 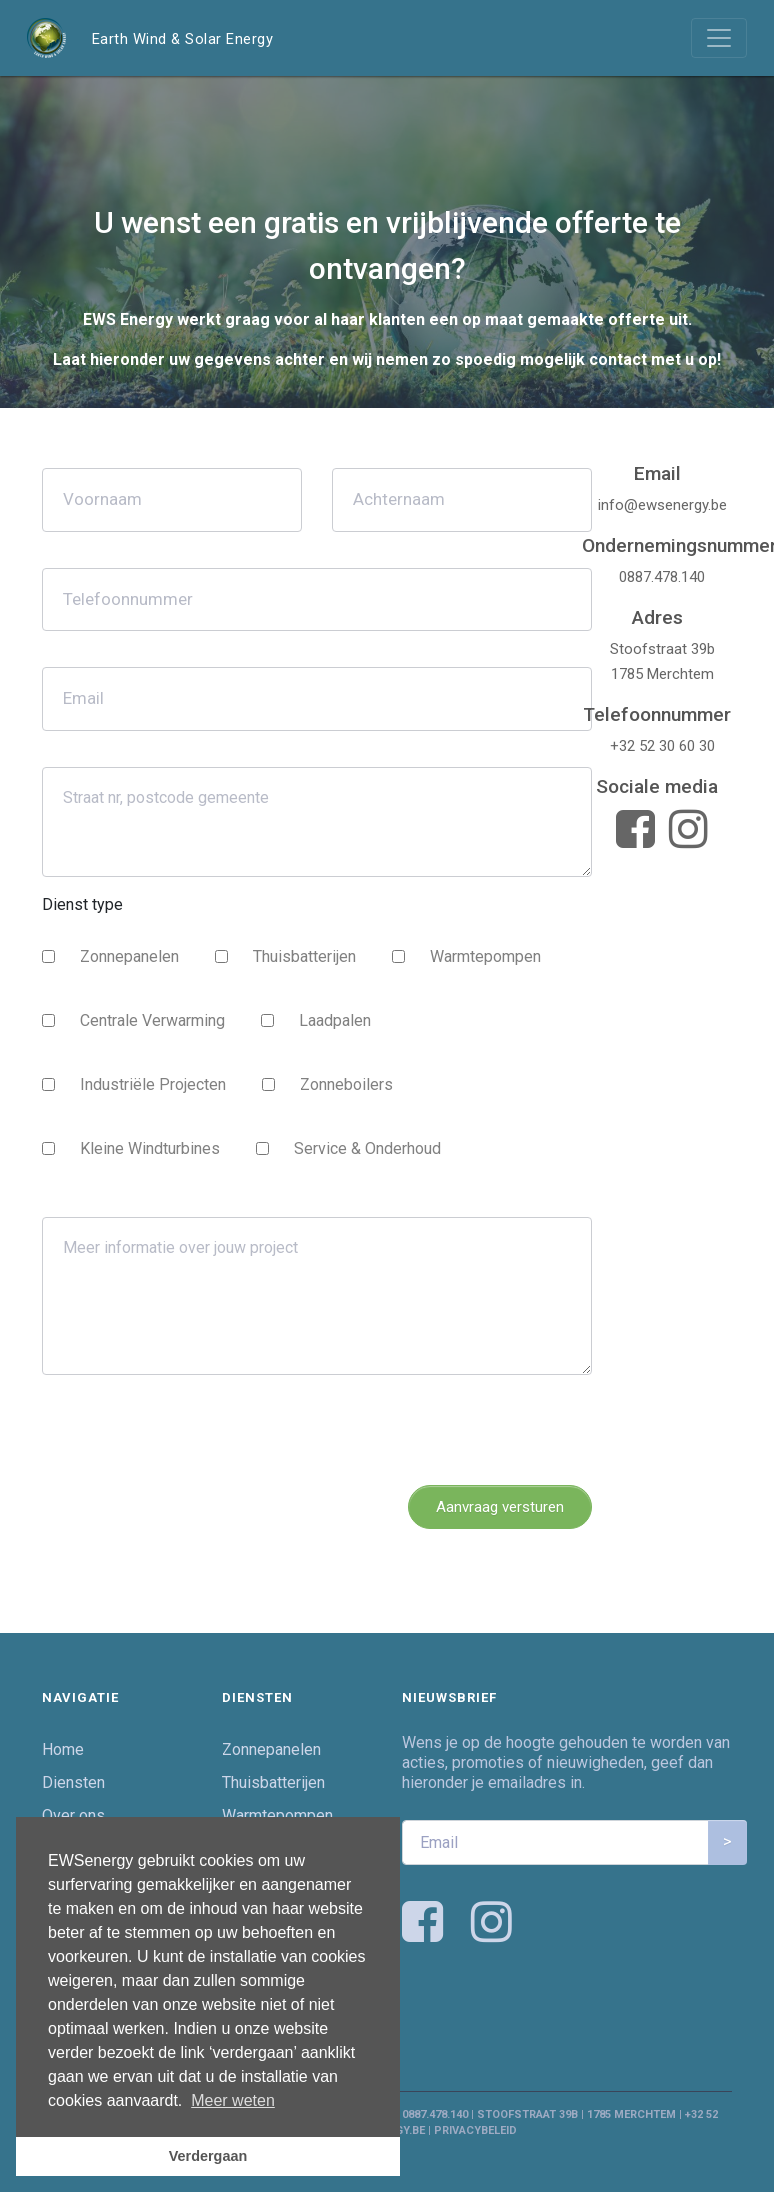 What do you see at coordinates (500, 1507) in the screenshot?
I see `Aanvraag versturen` at bounding box center [500, 1507].